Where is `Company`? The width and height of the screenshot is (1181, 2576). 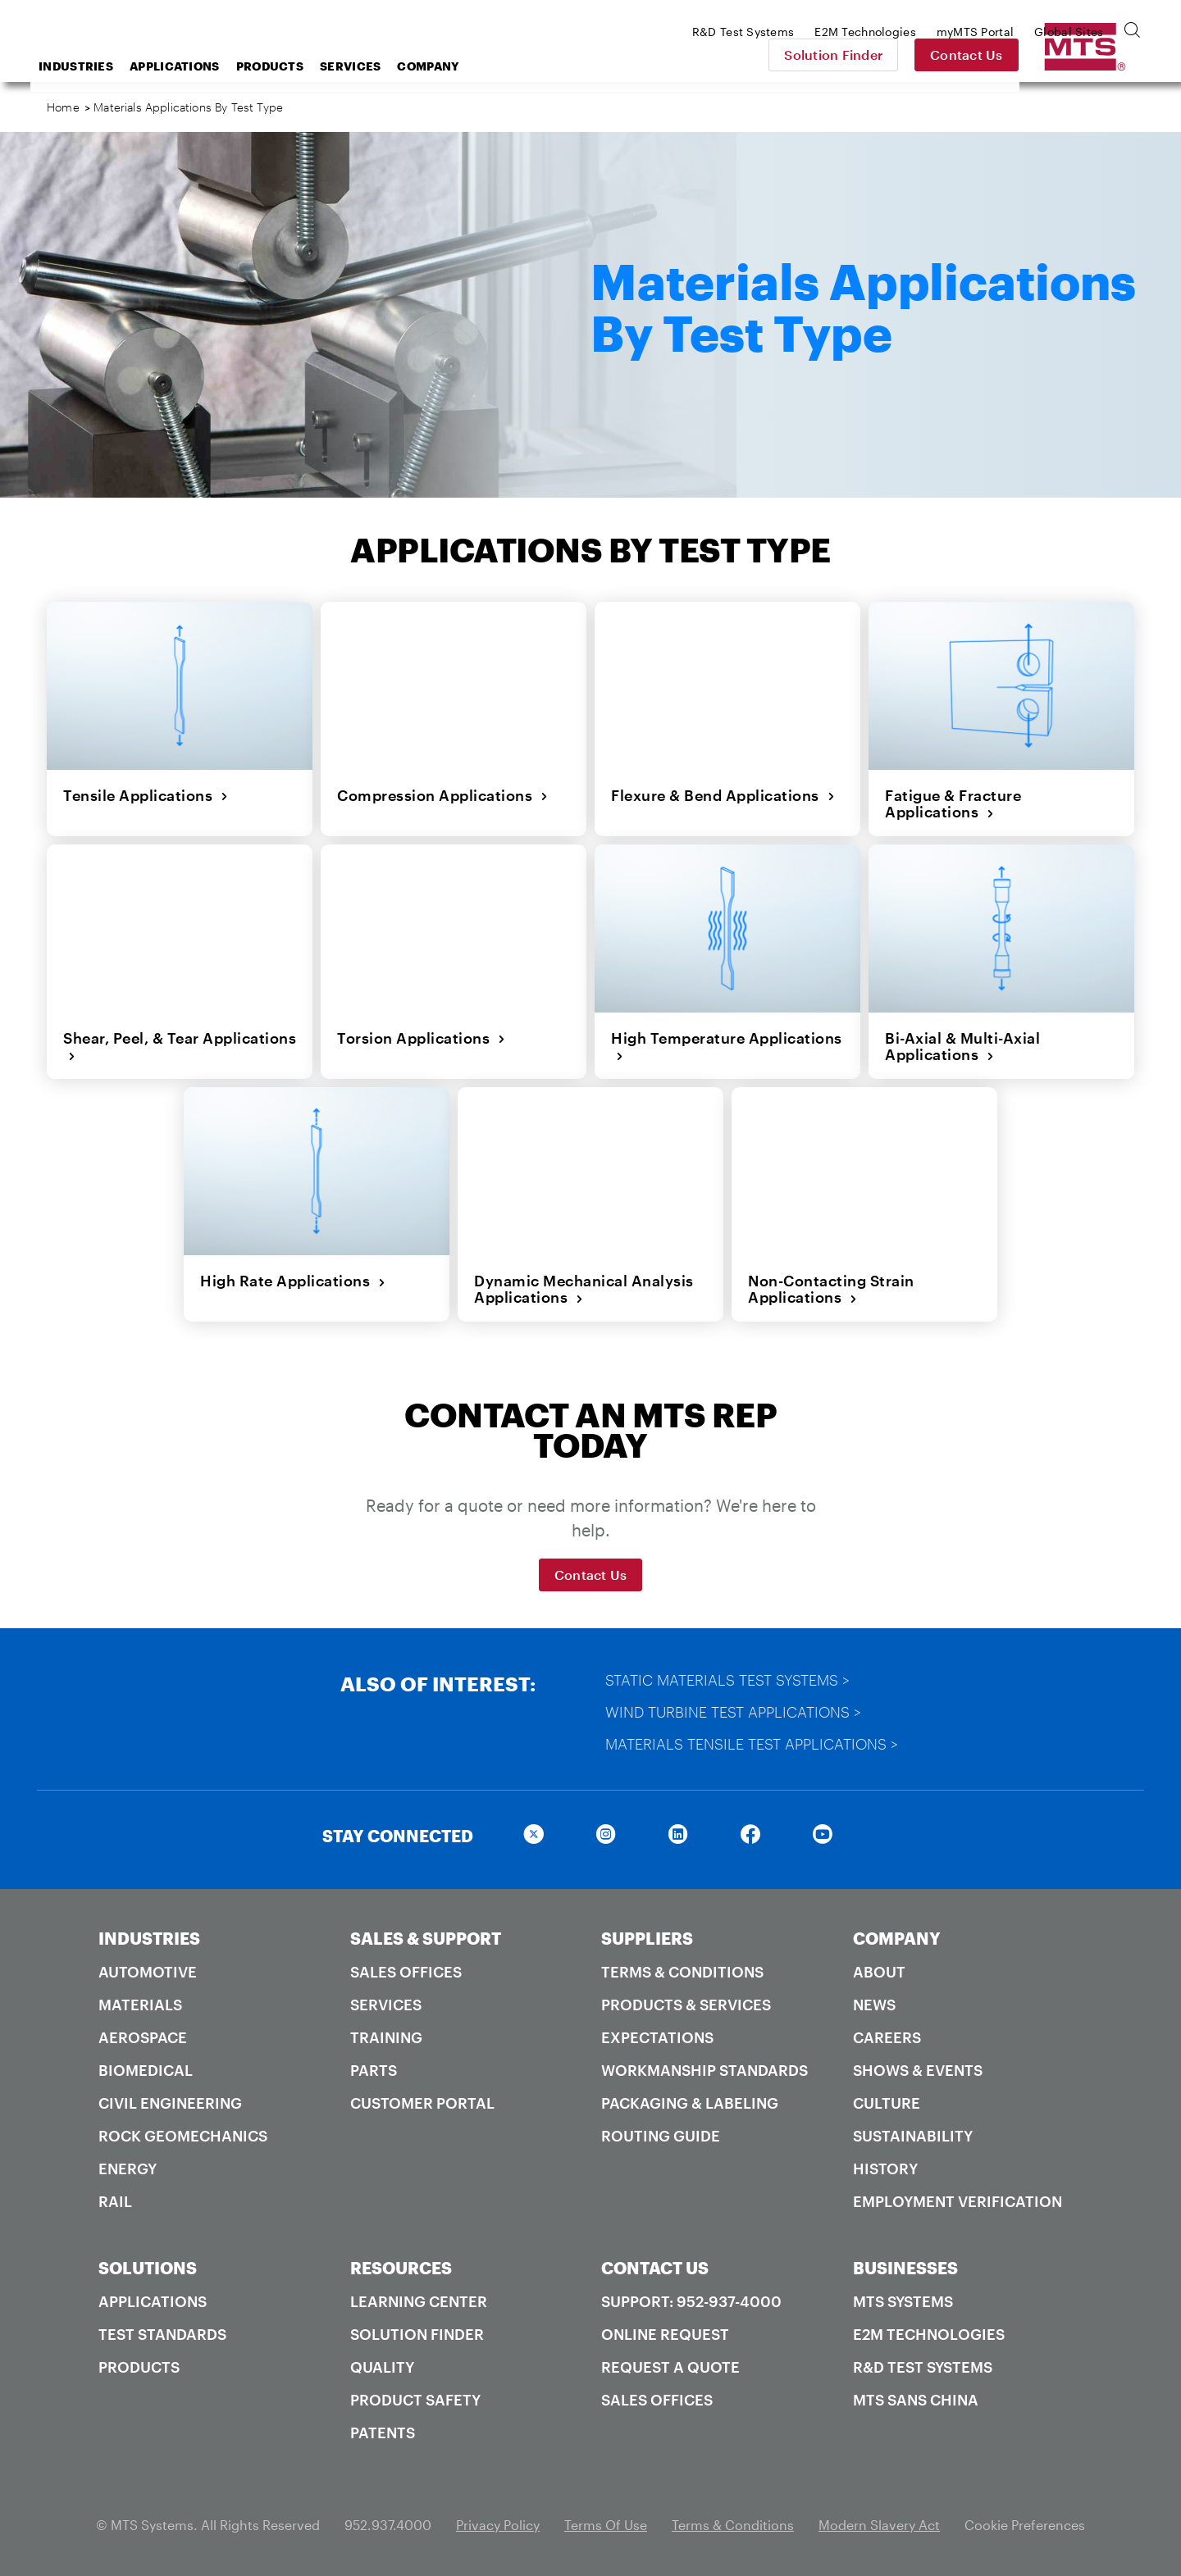 Company is located at coordinates (559, 66).